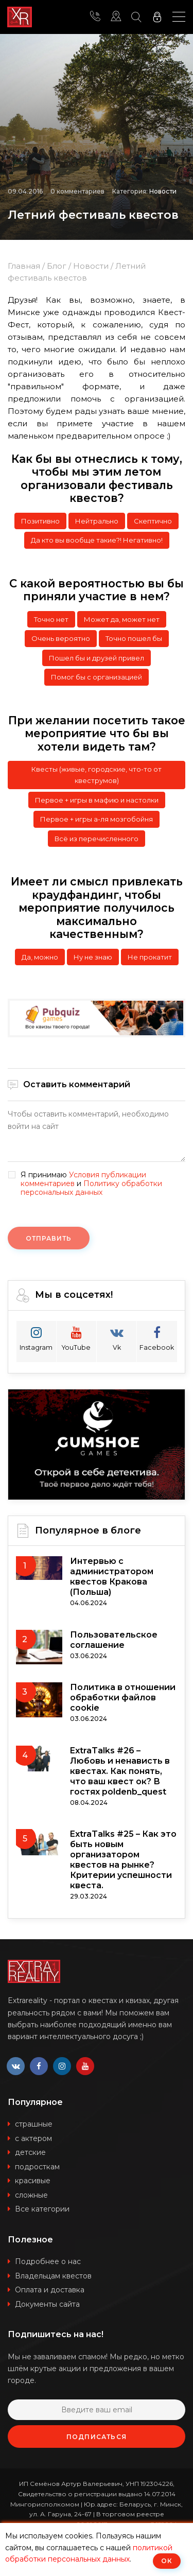 This screenshot has height=2576, width=193. What do you see at coordinates (163, 191) in the screenshot?
I see `Новости` at bounding box center [163, 191].